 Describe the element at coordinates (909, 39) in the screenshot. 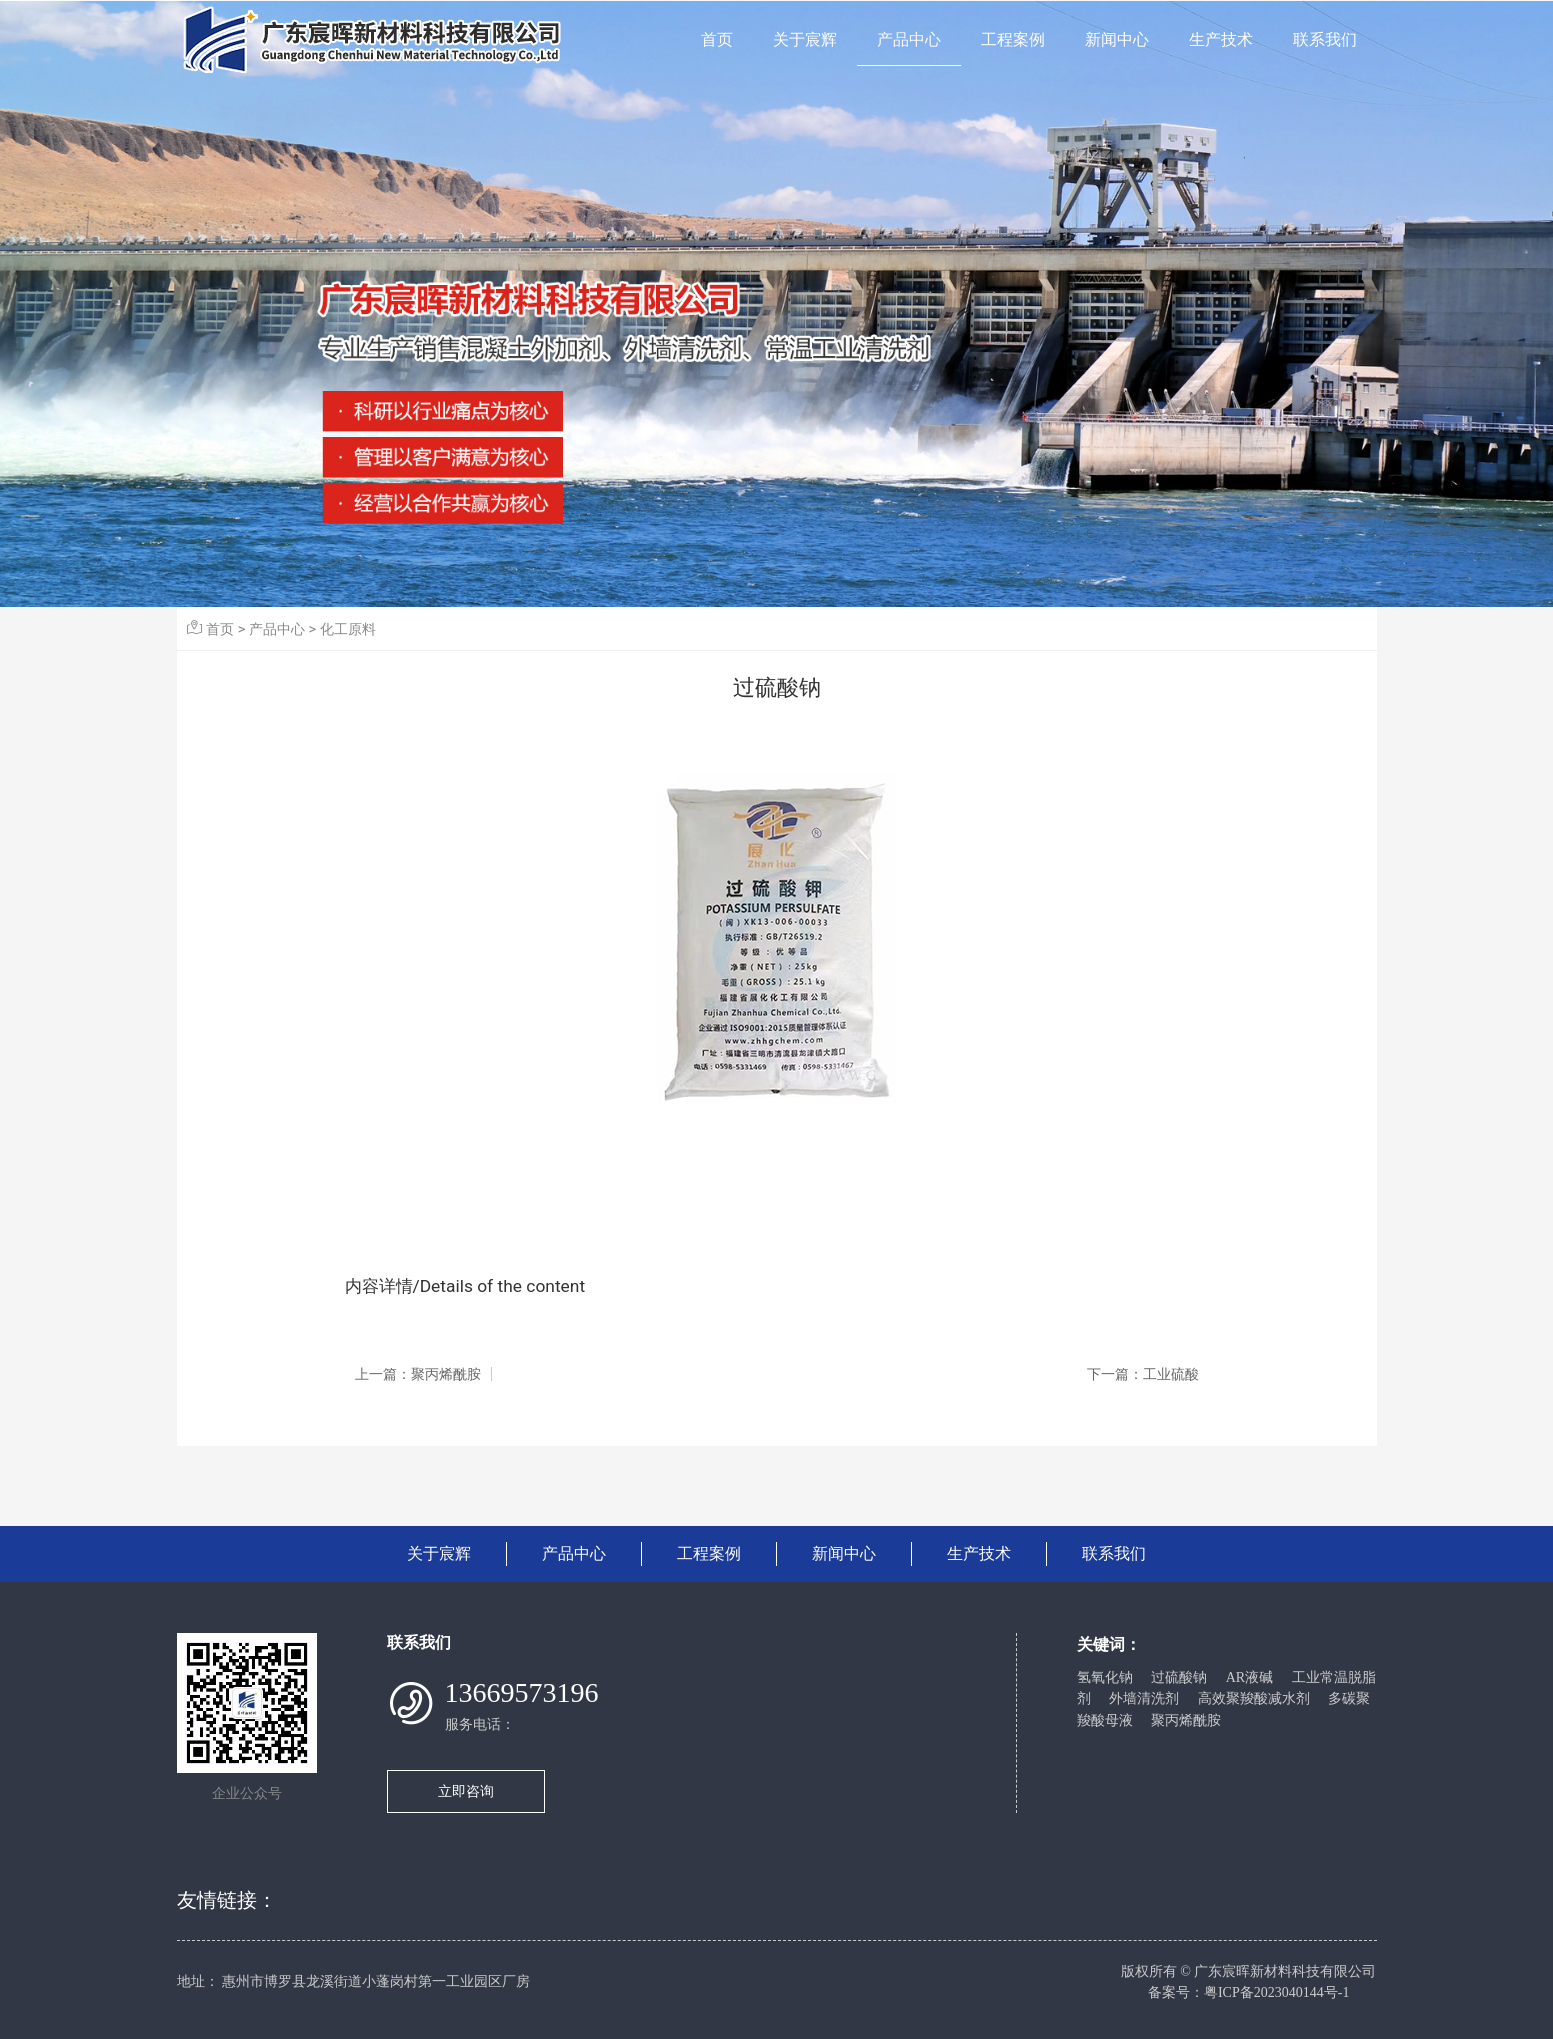

I see `产品中心` at that location.